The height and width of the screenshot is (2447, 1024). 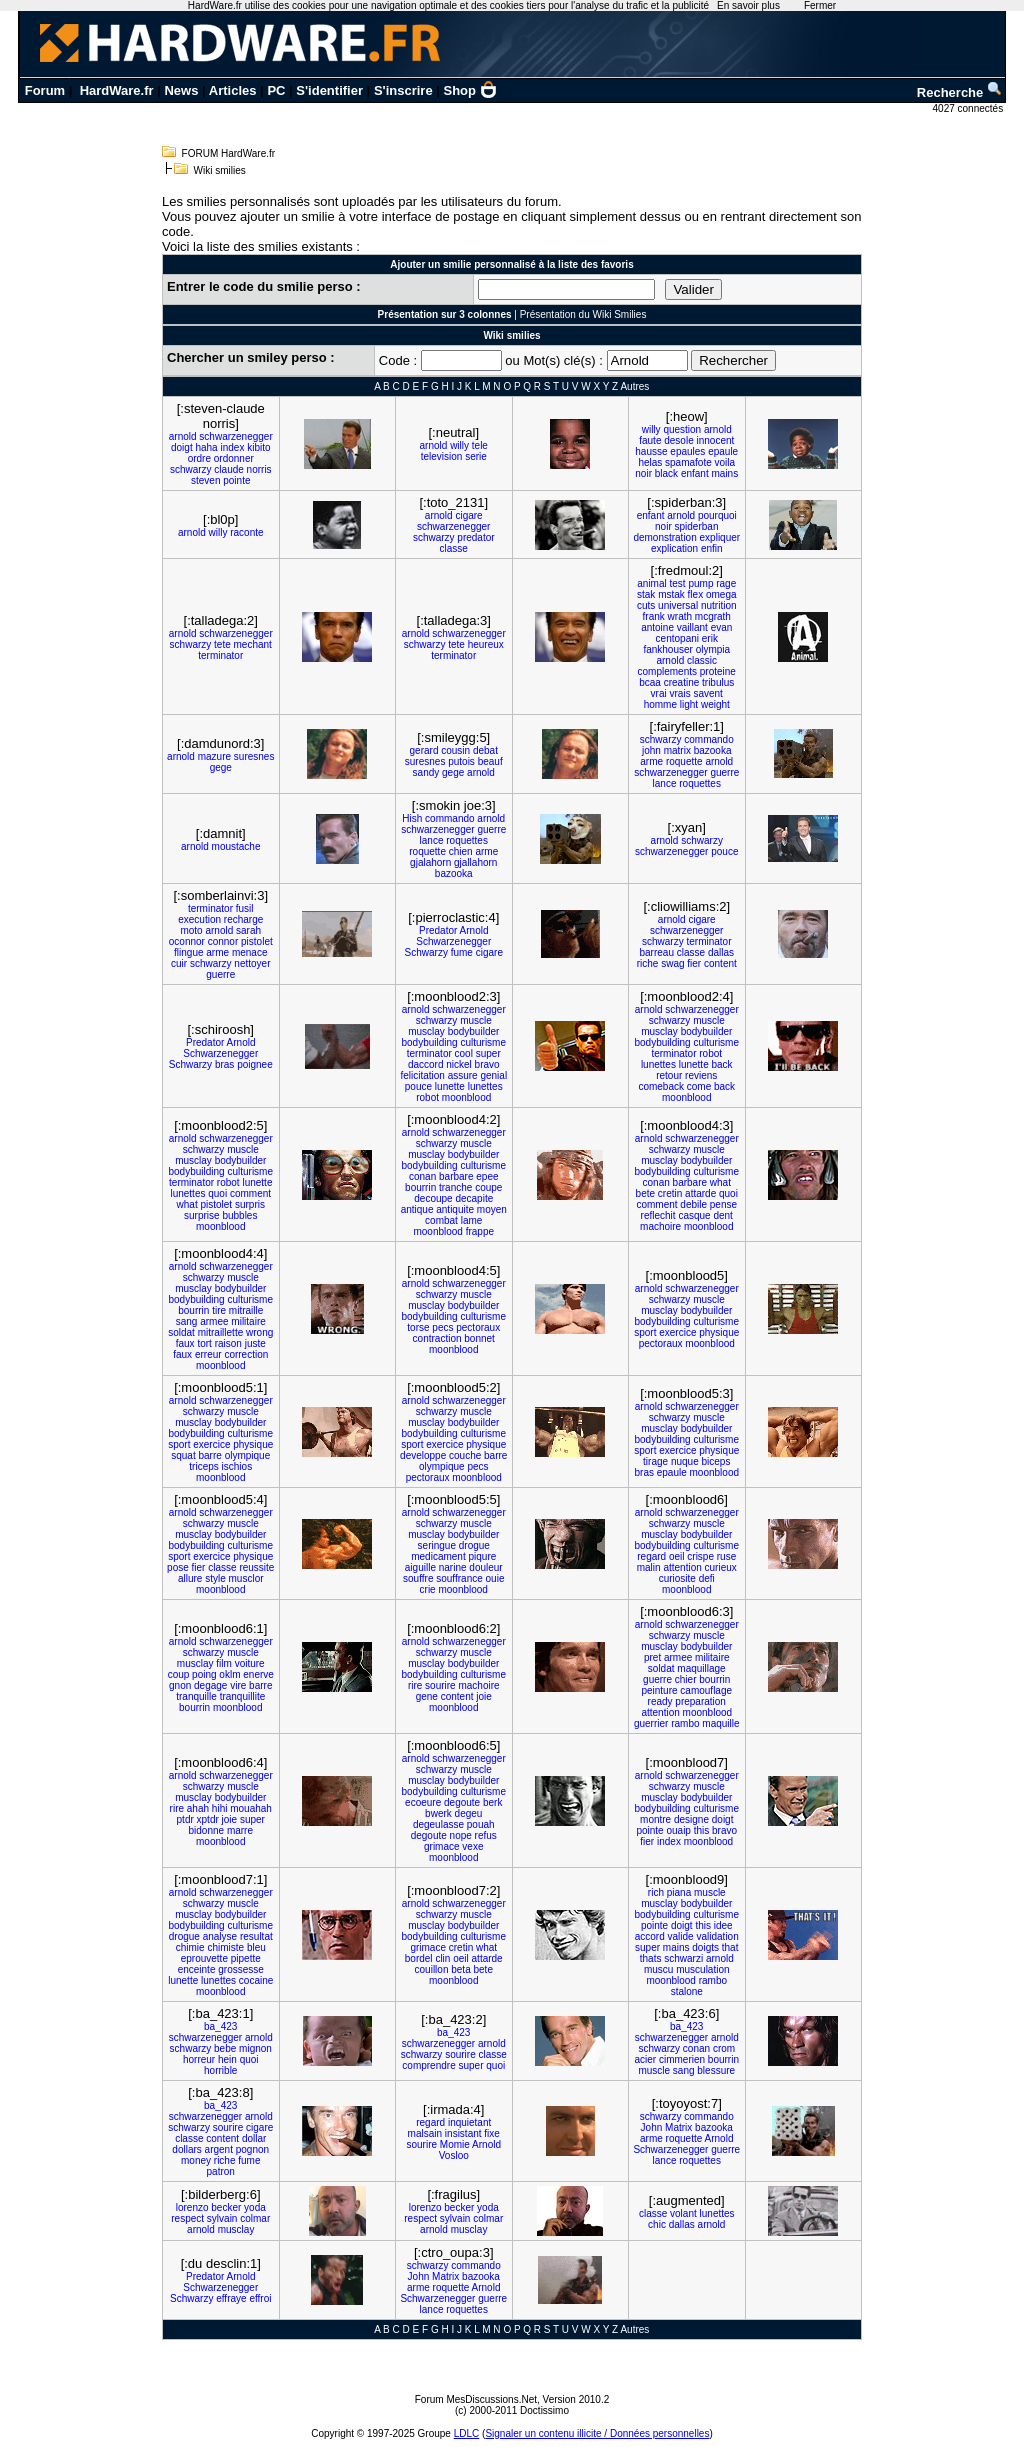 I want to click on crie, so click(x=428, y=1589).